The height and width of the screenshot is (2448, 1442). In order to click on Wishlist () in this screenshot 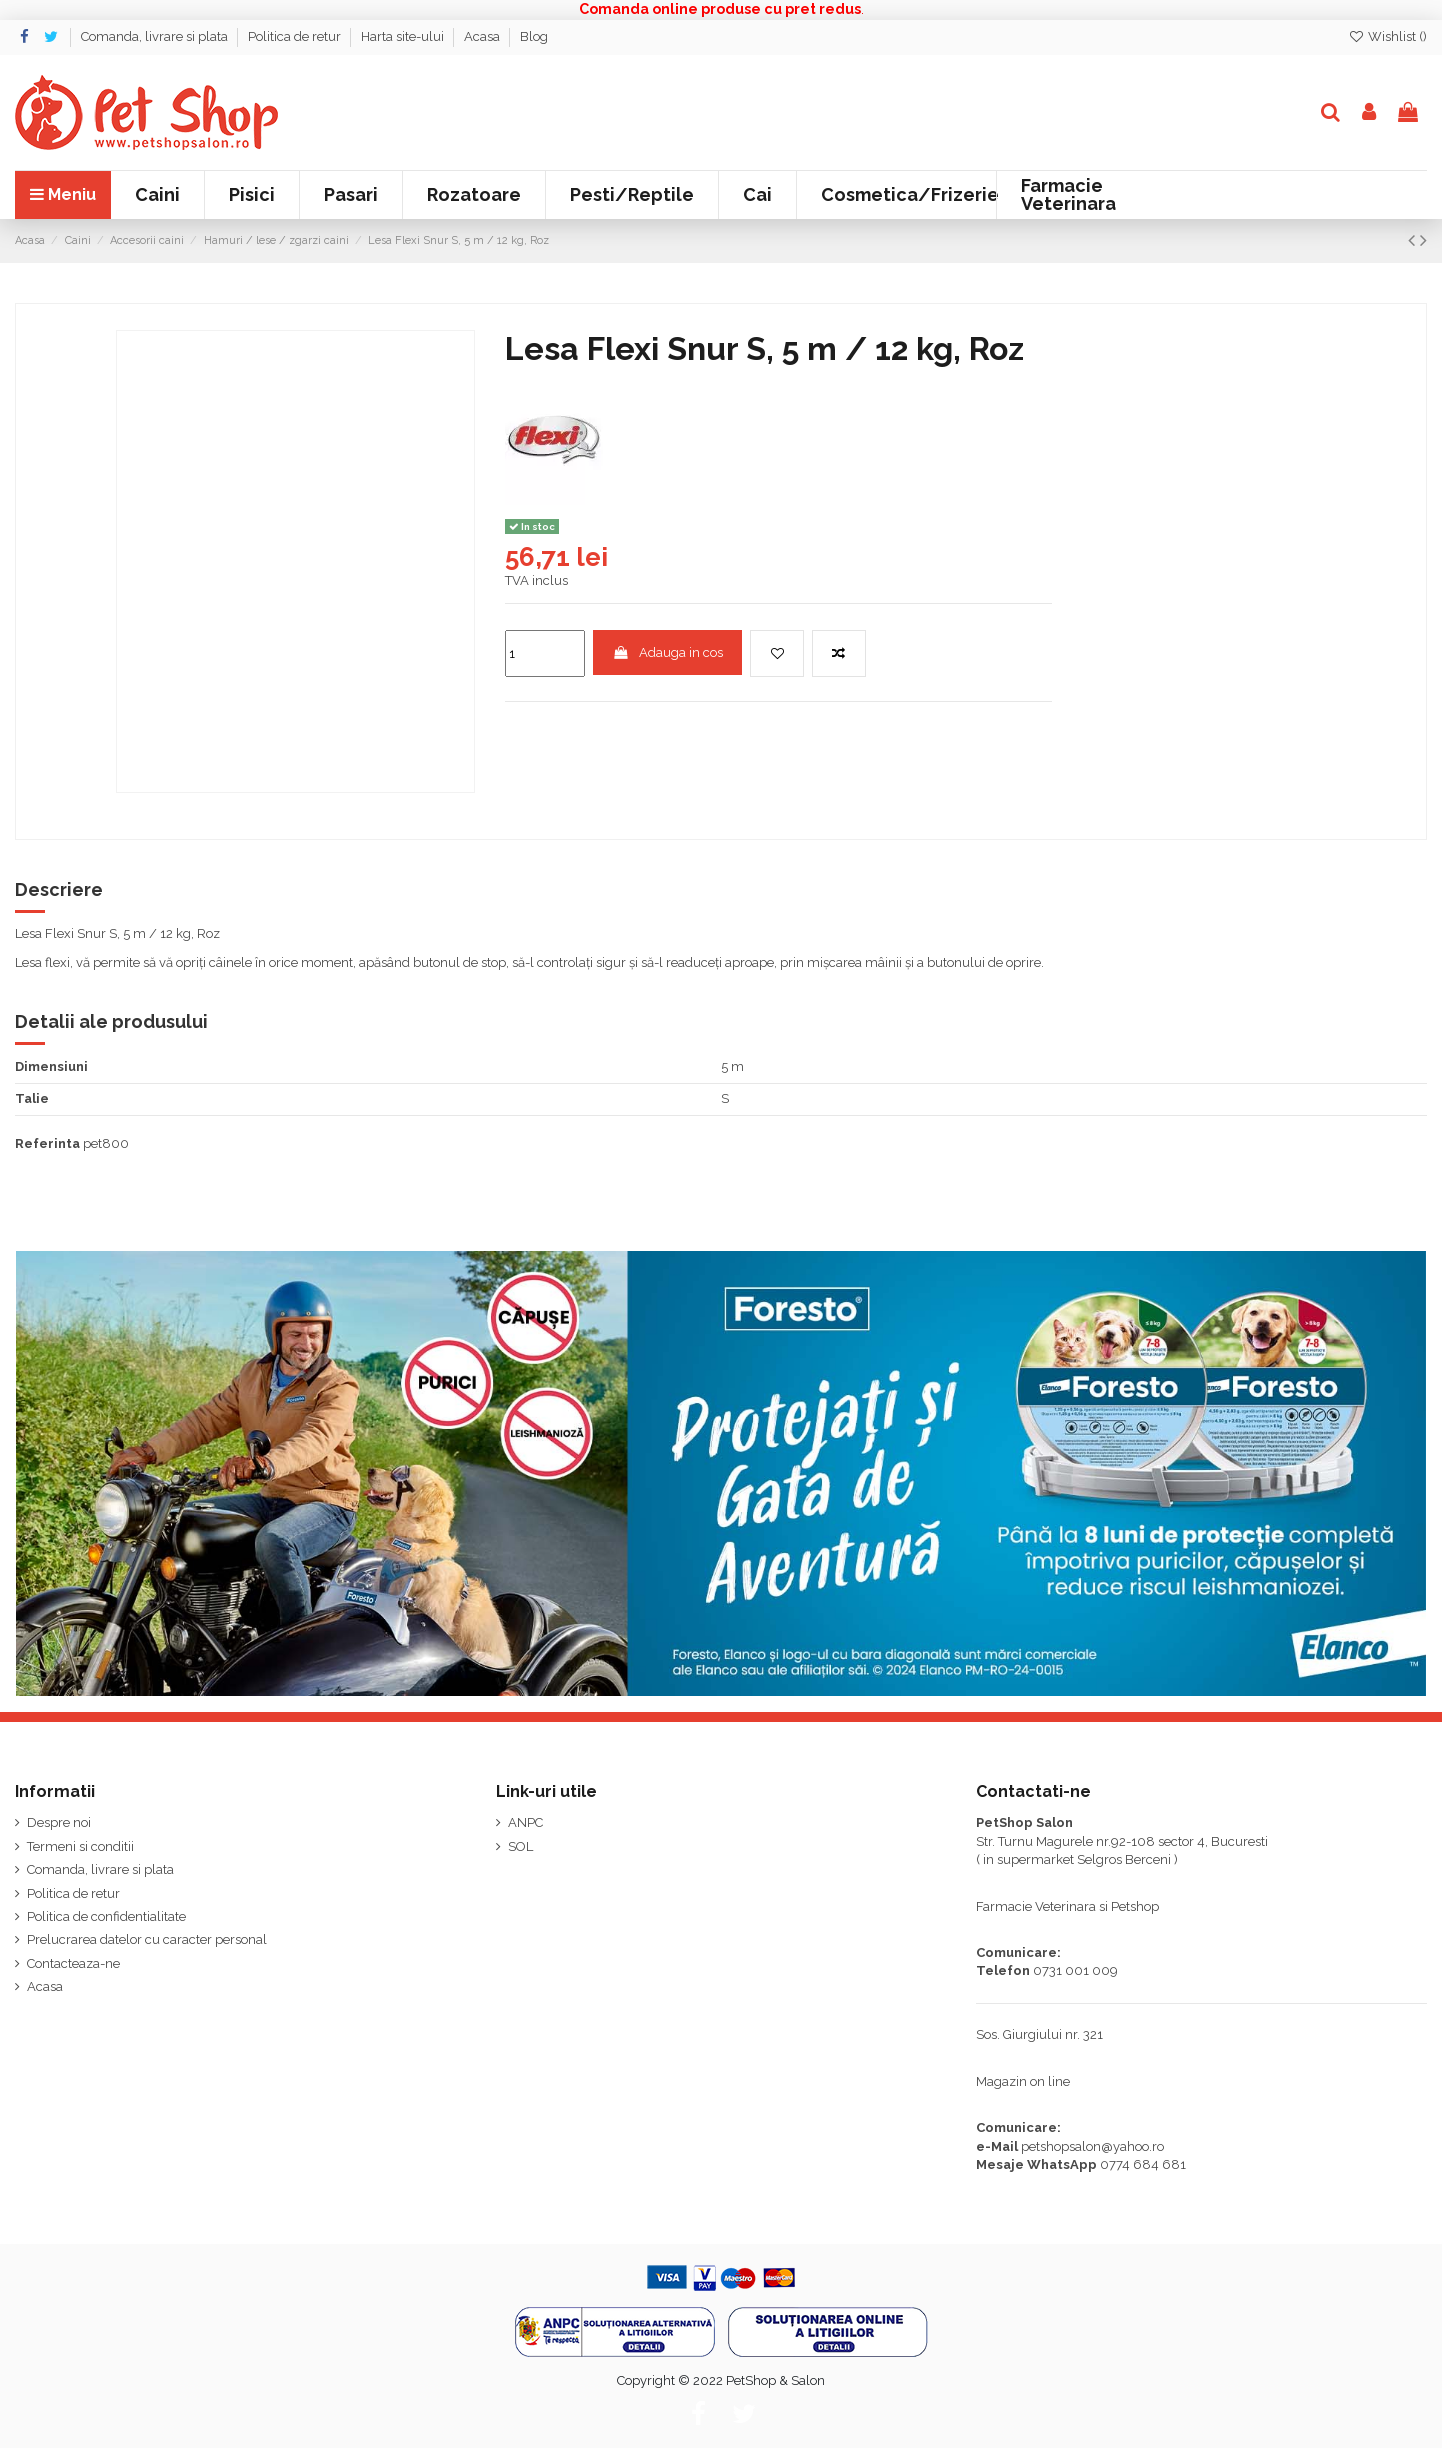, I will do `click(1387, 36)`.